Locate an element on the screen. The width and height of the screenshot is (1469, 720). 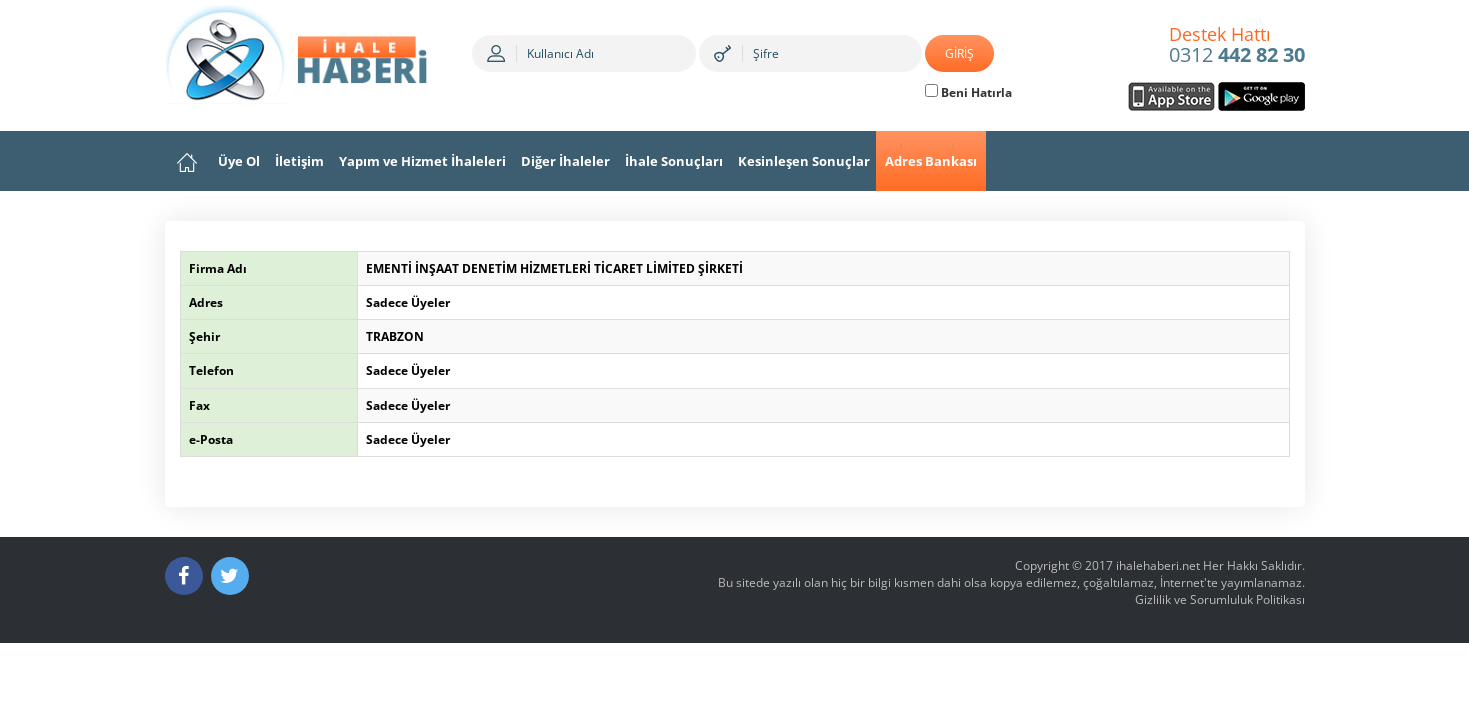
[Facebook] is located at coordinates (184, 576).